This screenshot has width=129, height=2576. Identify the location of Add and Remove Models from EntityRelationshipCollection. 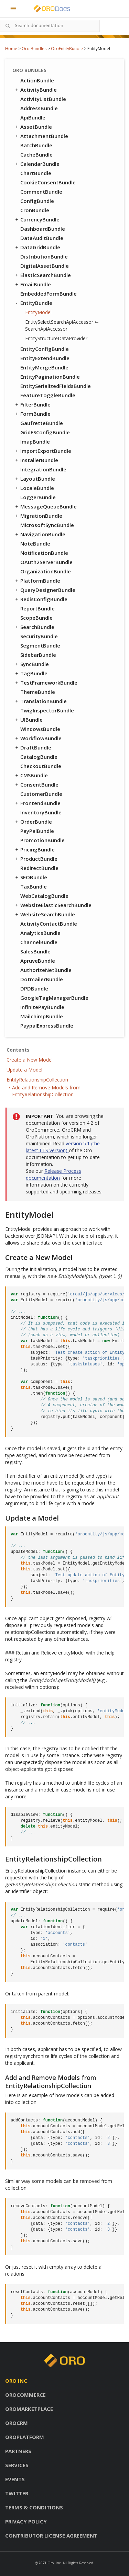
(46, 1091).